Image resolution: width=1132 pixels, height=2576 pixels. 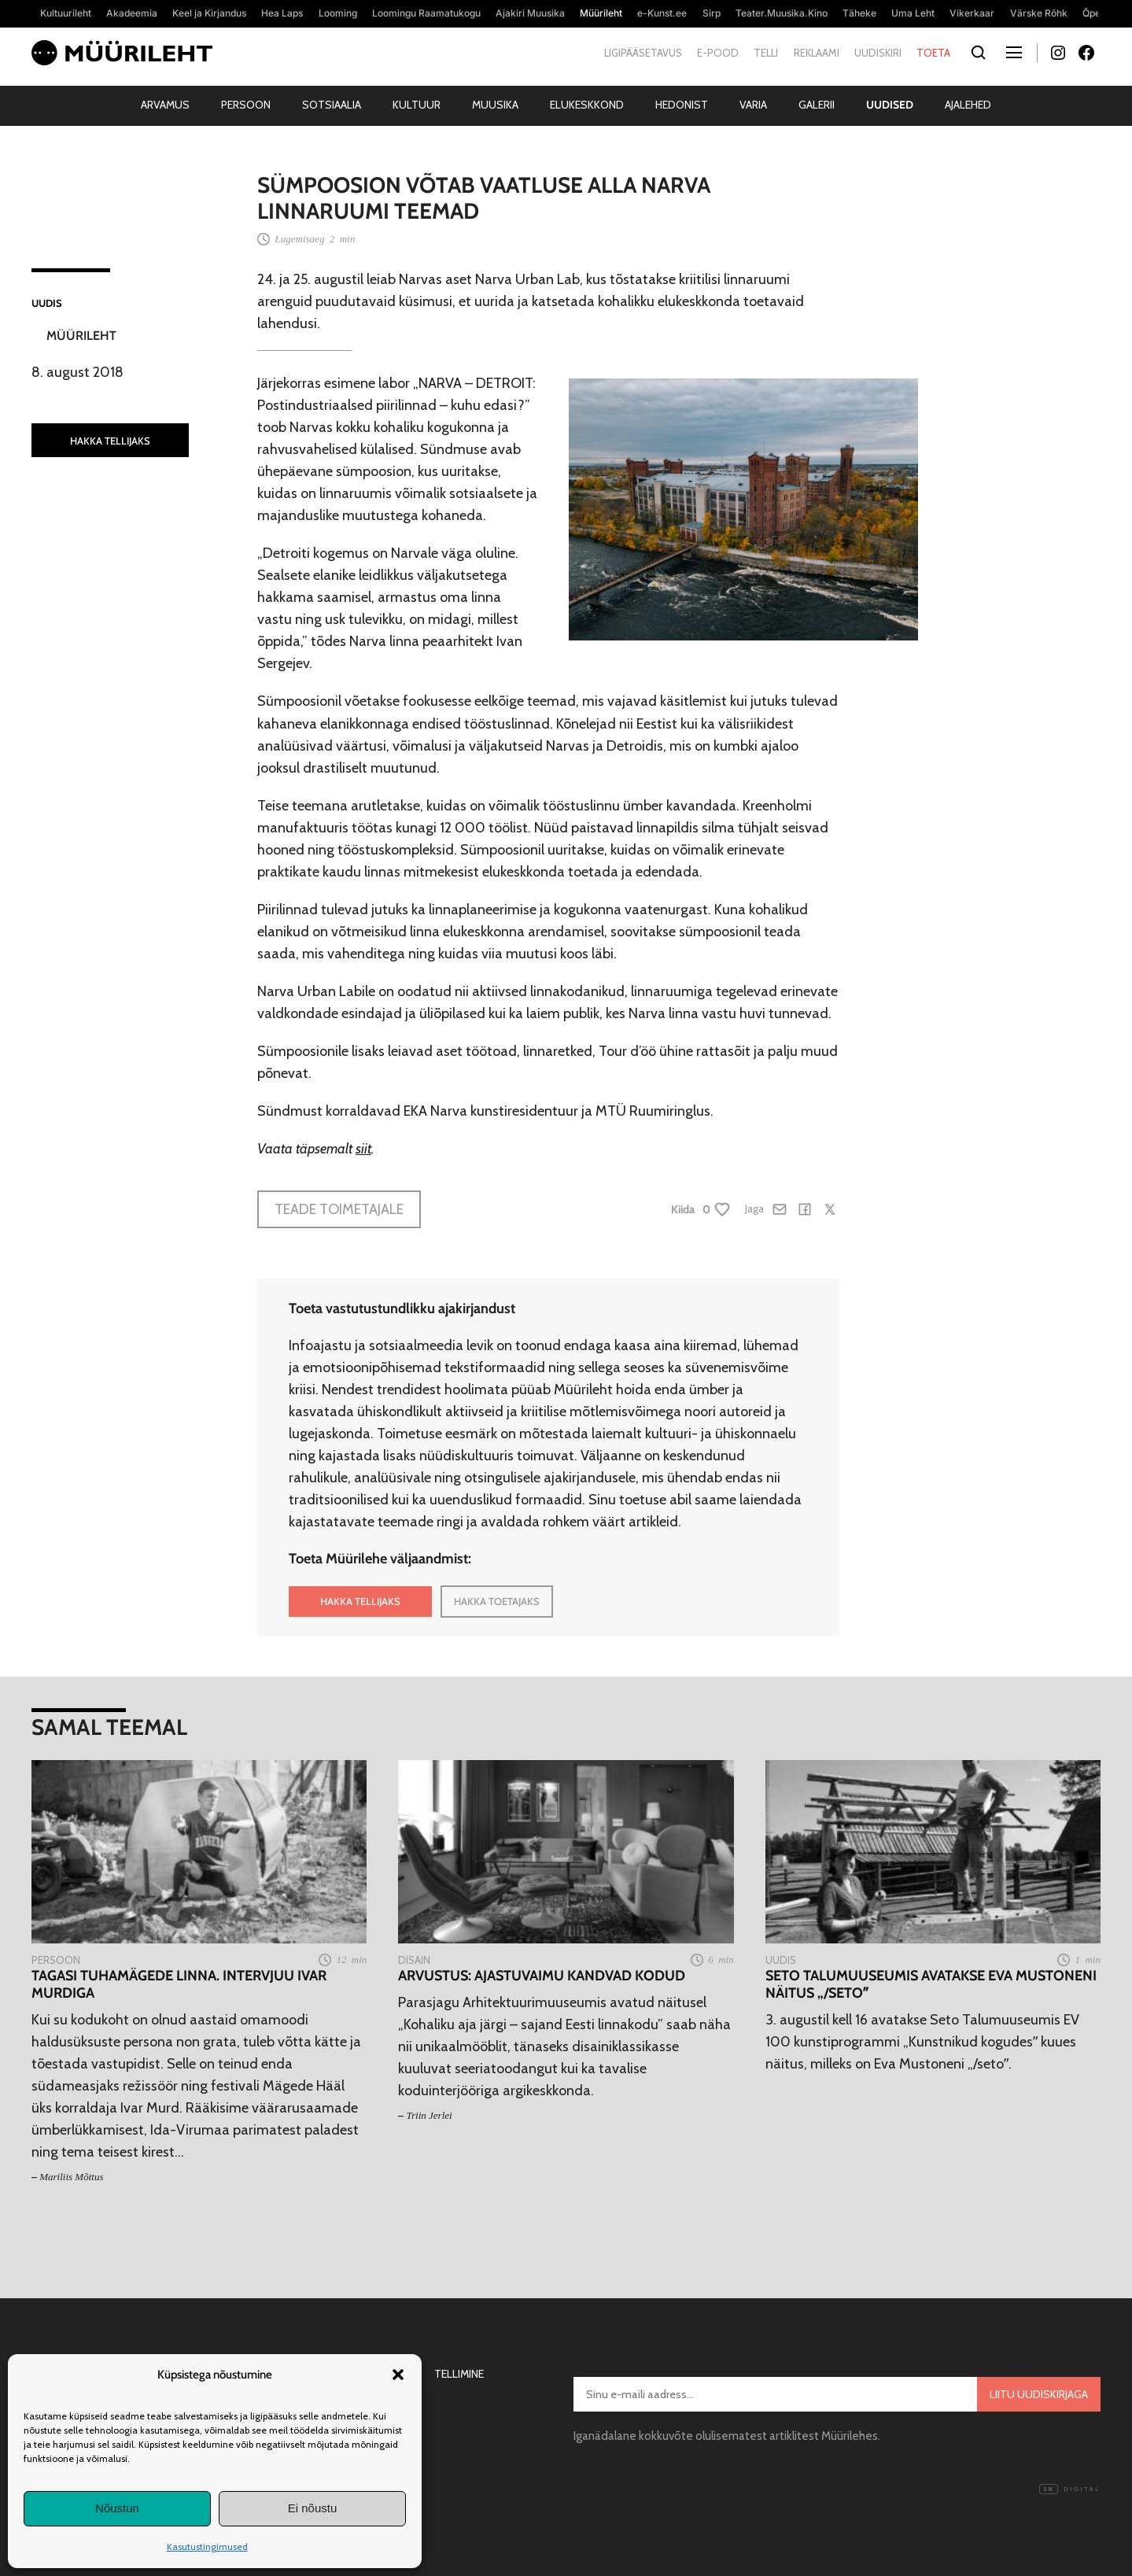 I want to click on Triin Jerlei, so click(x=429, y=2115).